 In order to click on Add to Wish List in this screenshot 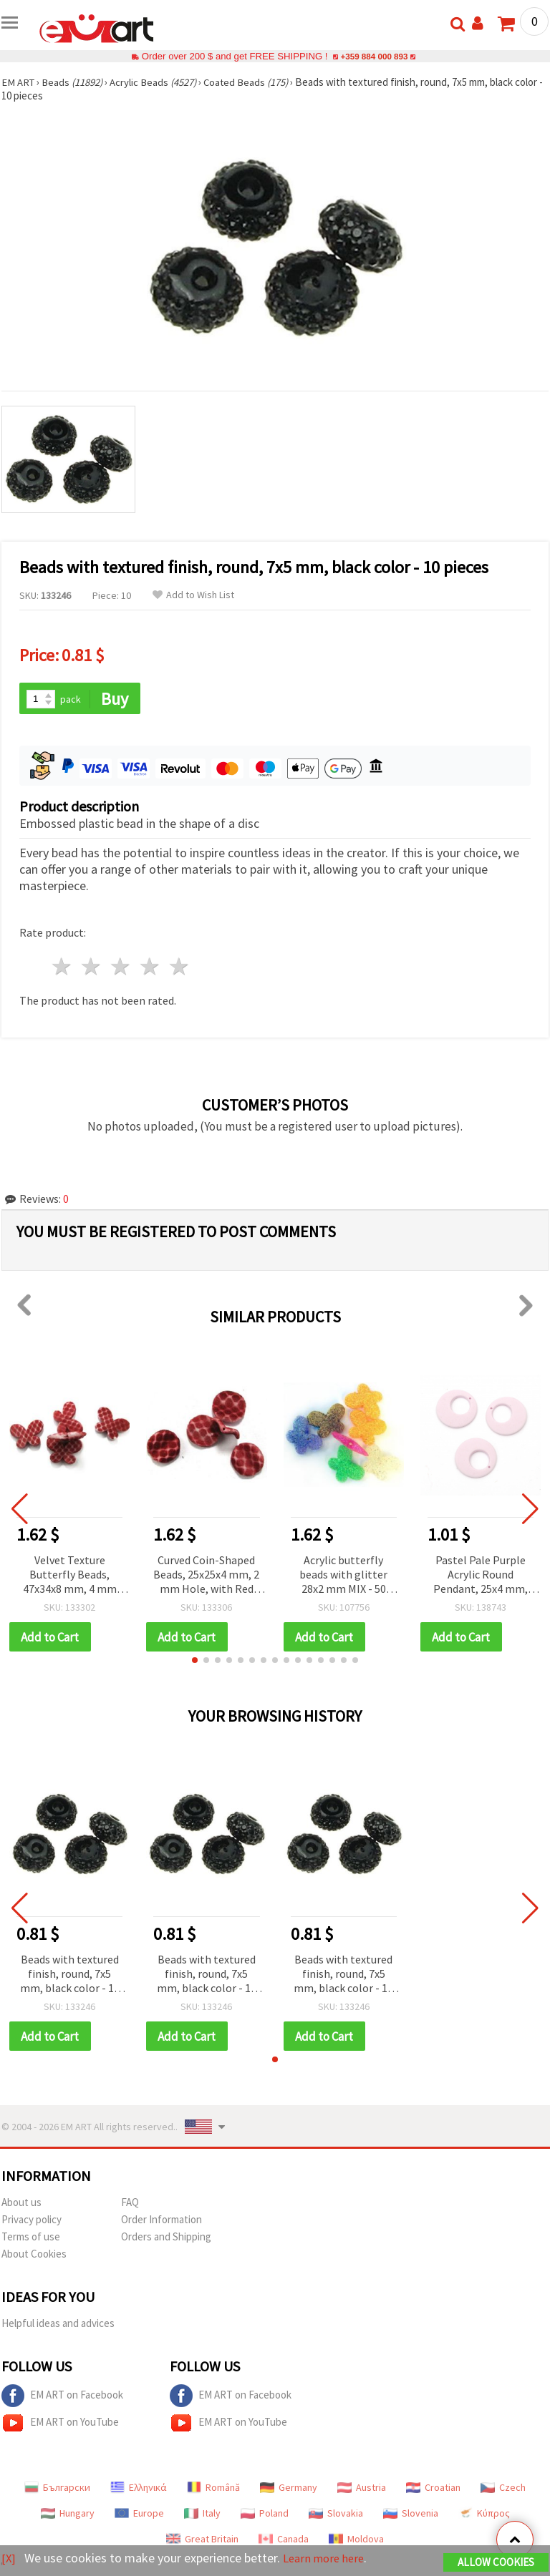, I will do `click(193, 595)`.